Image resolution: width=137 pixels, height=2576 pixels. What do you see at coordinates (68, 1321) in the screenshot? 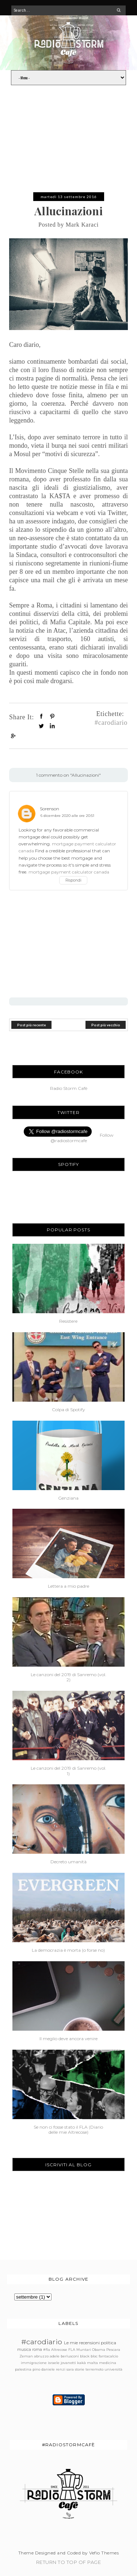
I see `Resistere` at bounding box center [68, 1321].